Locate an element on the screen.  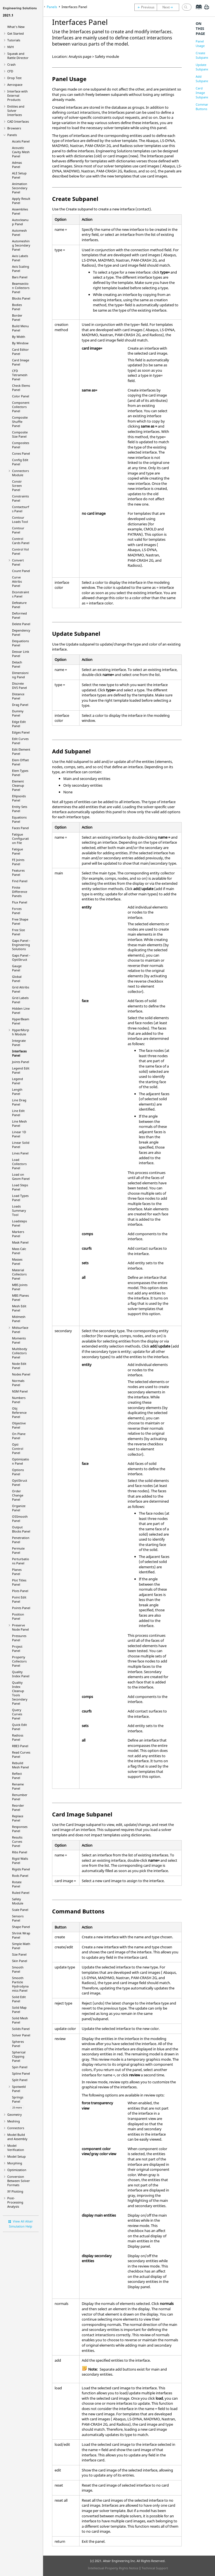
CAD Interfaces is located at coordinates (18, 121).